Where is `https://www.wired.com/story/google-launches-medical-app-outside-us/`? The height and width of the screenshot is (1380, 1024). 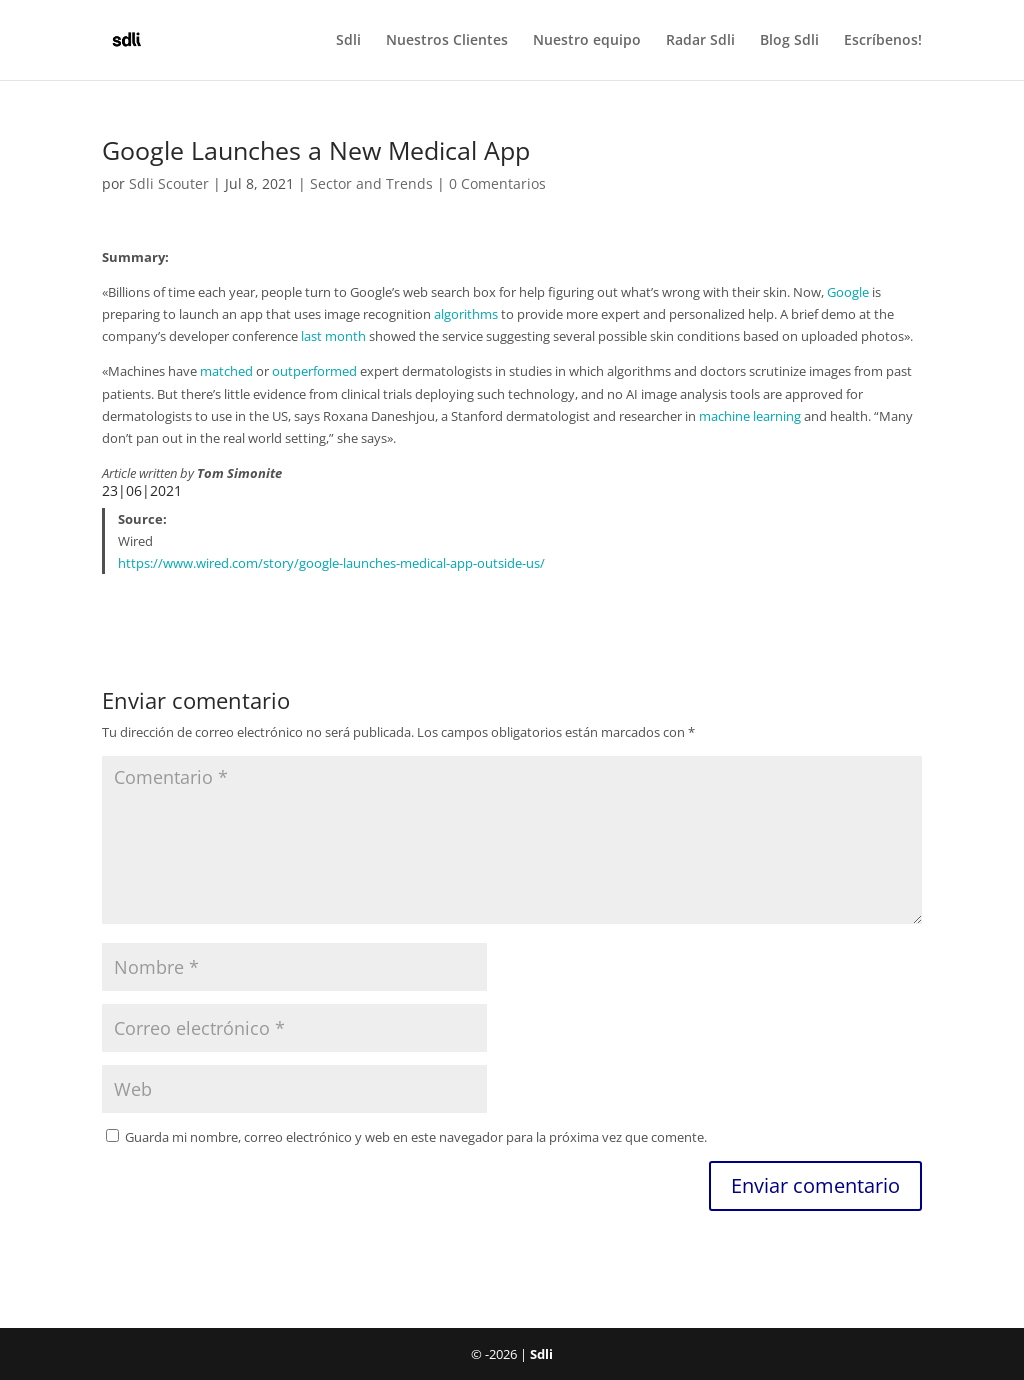
https://www.wired.com/story/google-launches-medical-app-outside-us/ is located at coordinates (331, 563).